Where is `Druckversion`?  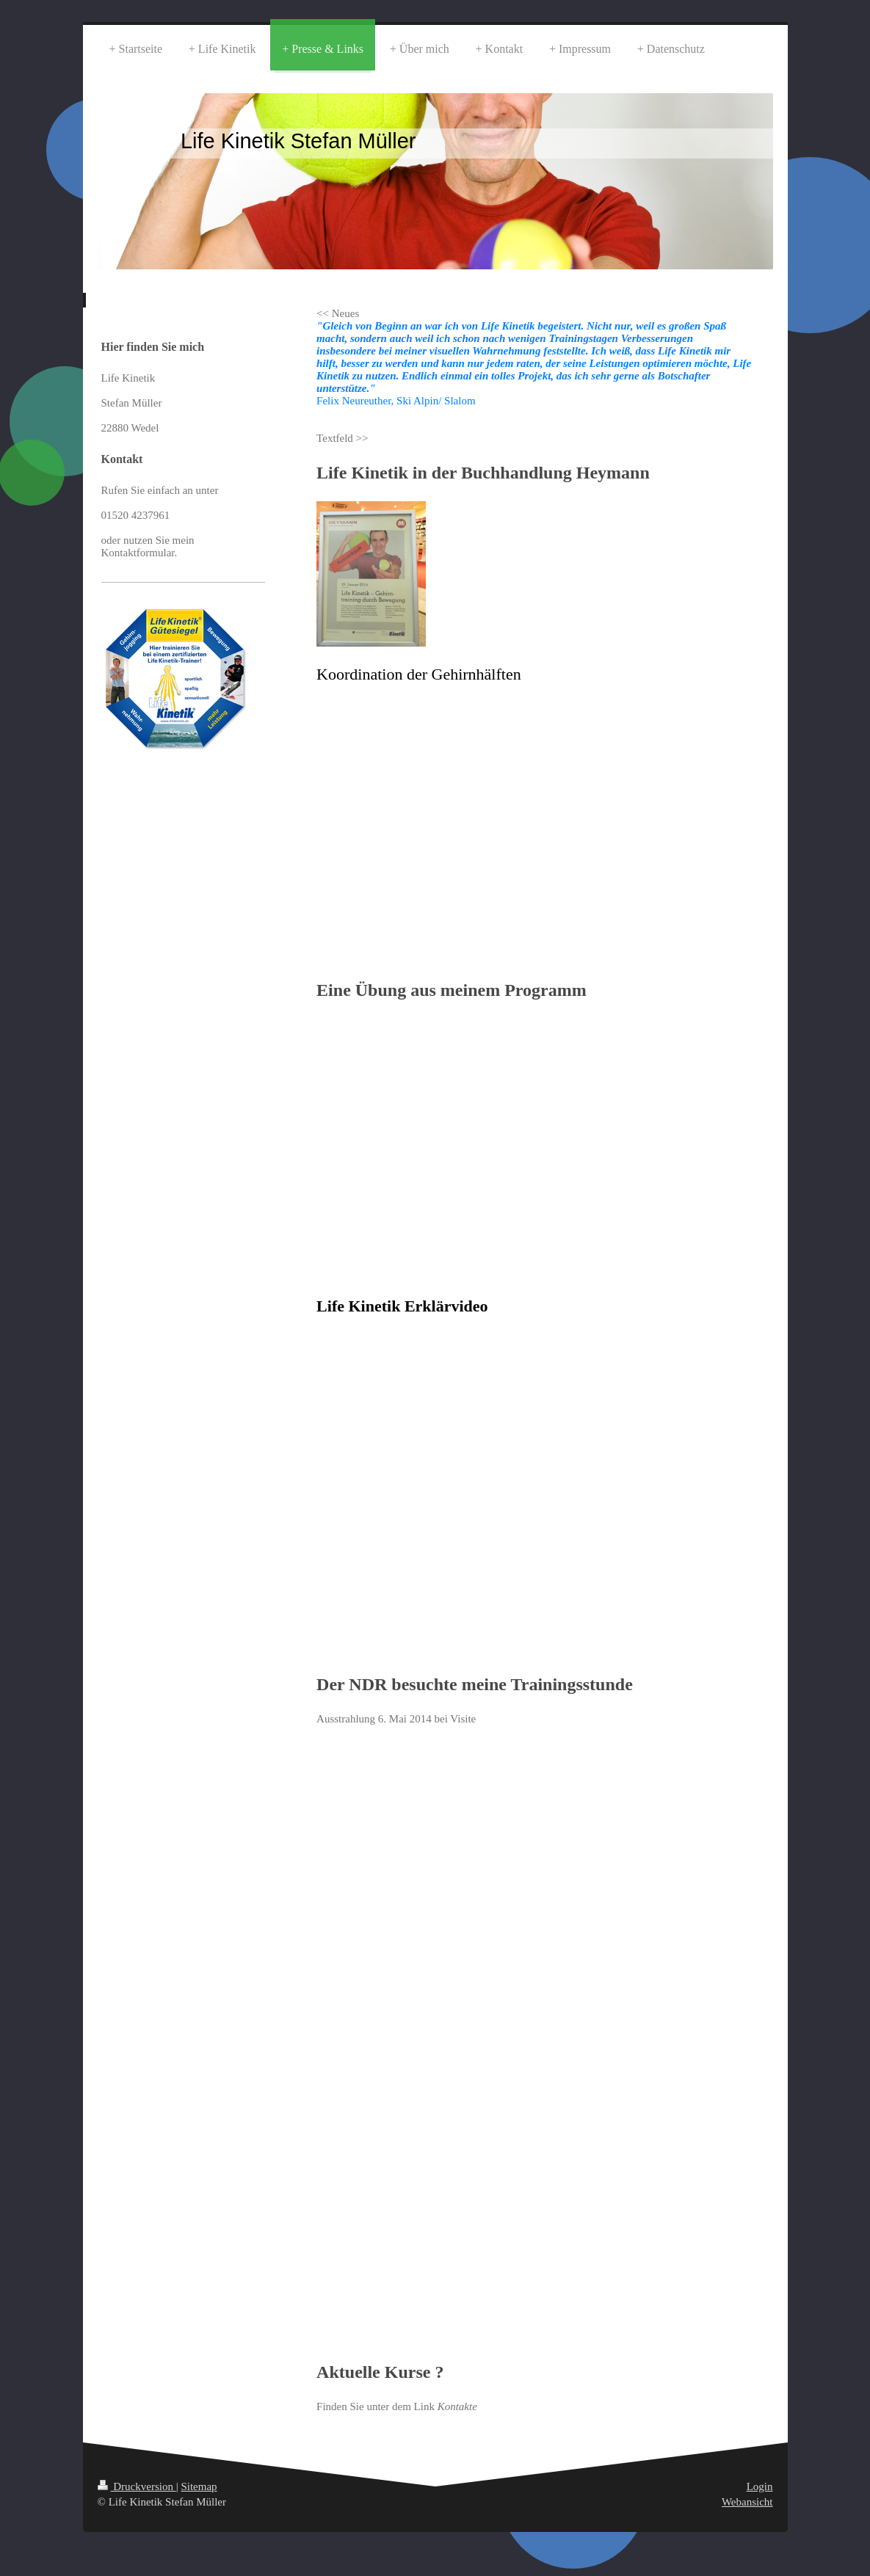 Druckversion is located at coordinates (137, 2486).